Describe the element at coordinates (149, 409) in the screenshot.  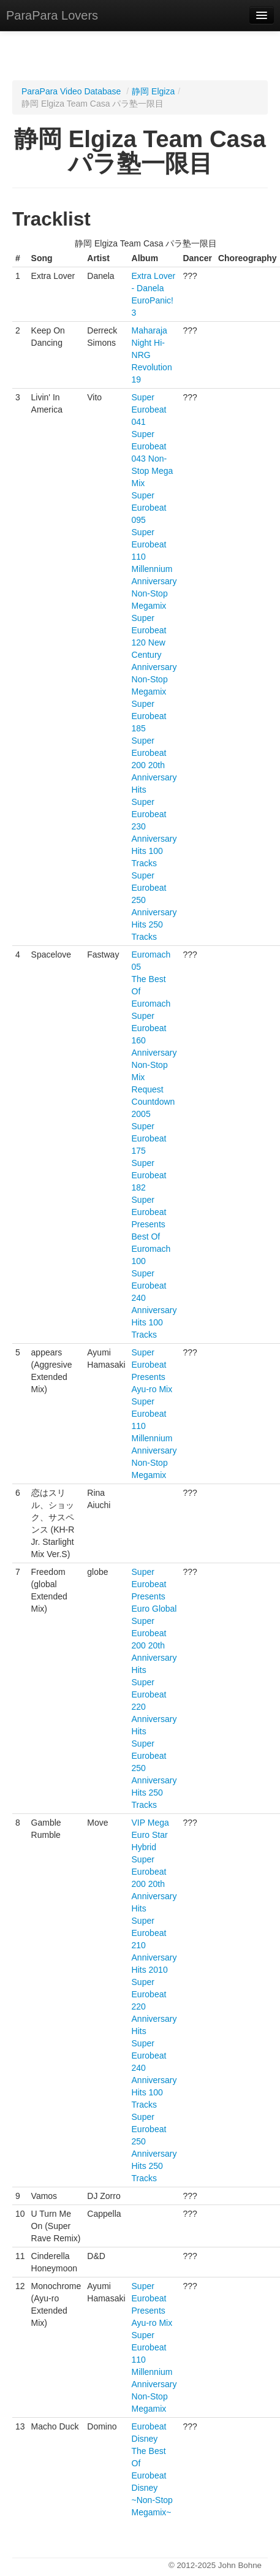
I see `Super Eurobeat 041` at that location.